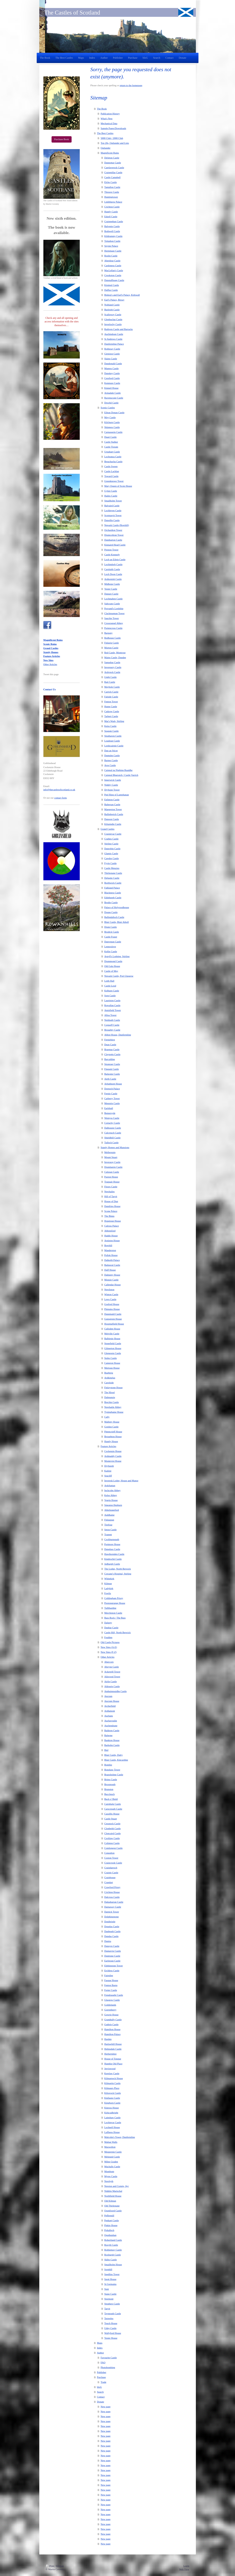 This screenshot has height=2576, width=235. I want to click on Duart Castle, so click(110, 437).